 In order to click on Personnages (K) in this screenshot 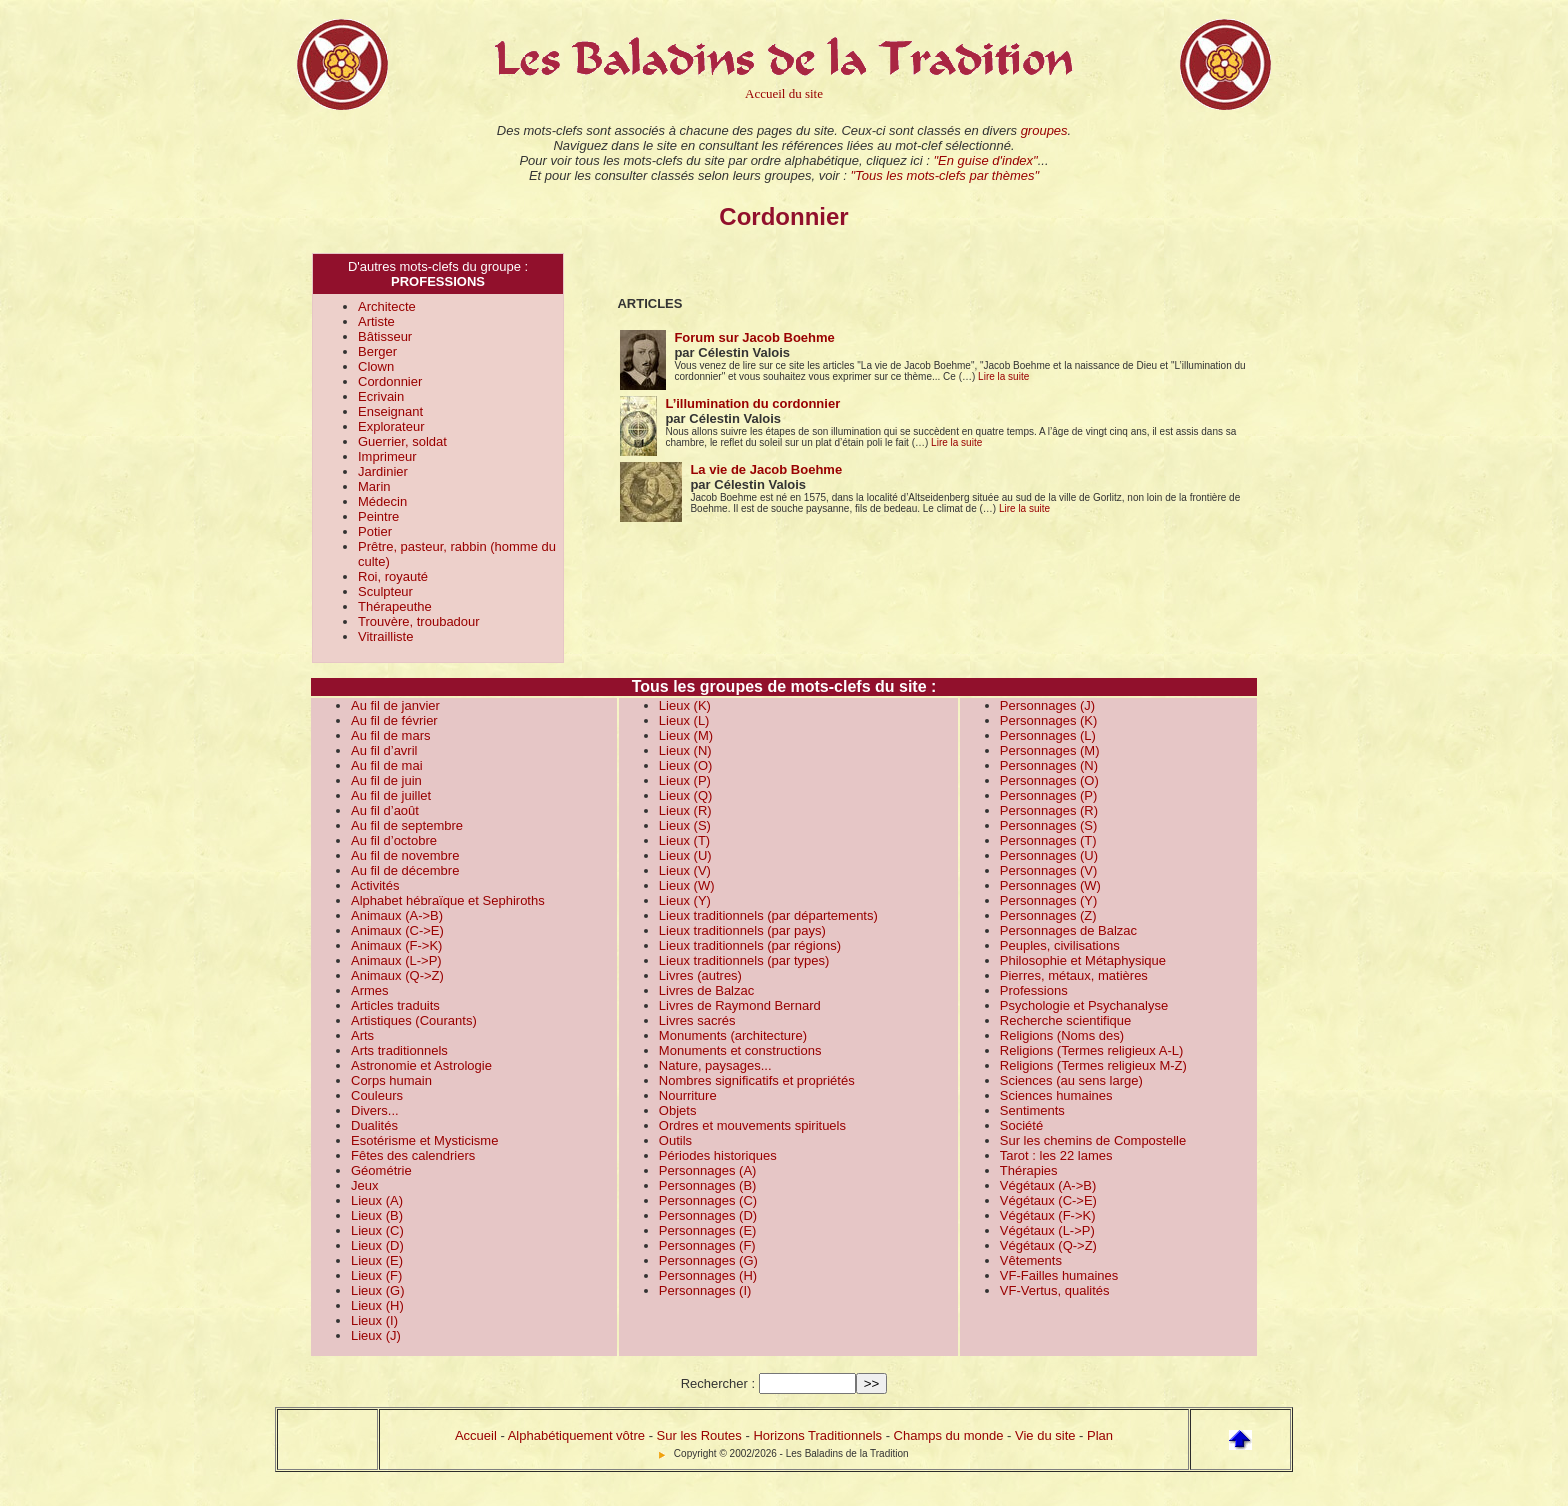, I will do `click(1049, 720)`.